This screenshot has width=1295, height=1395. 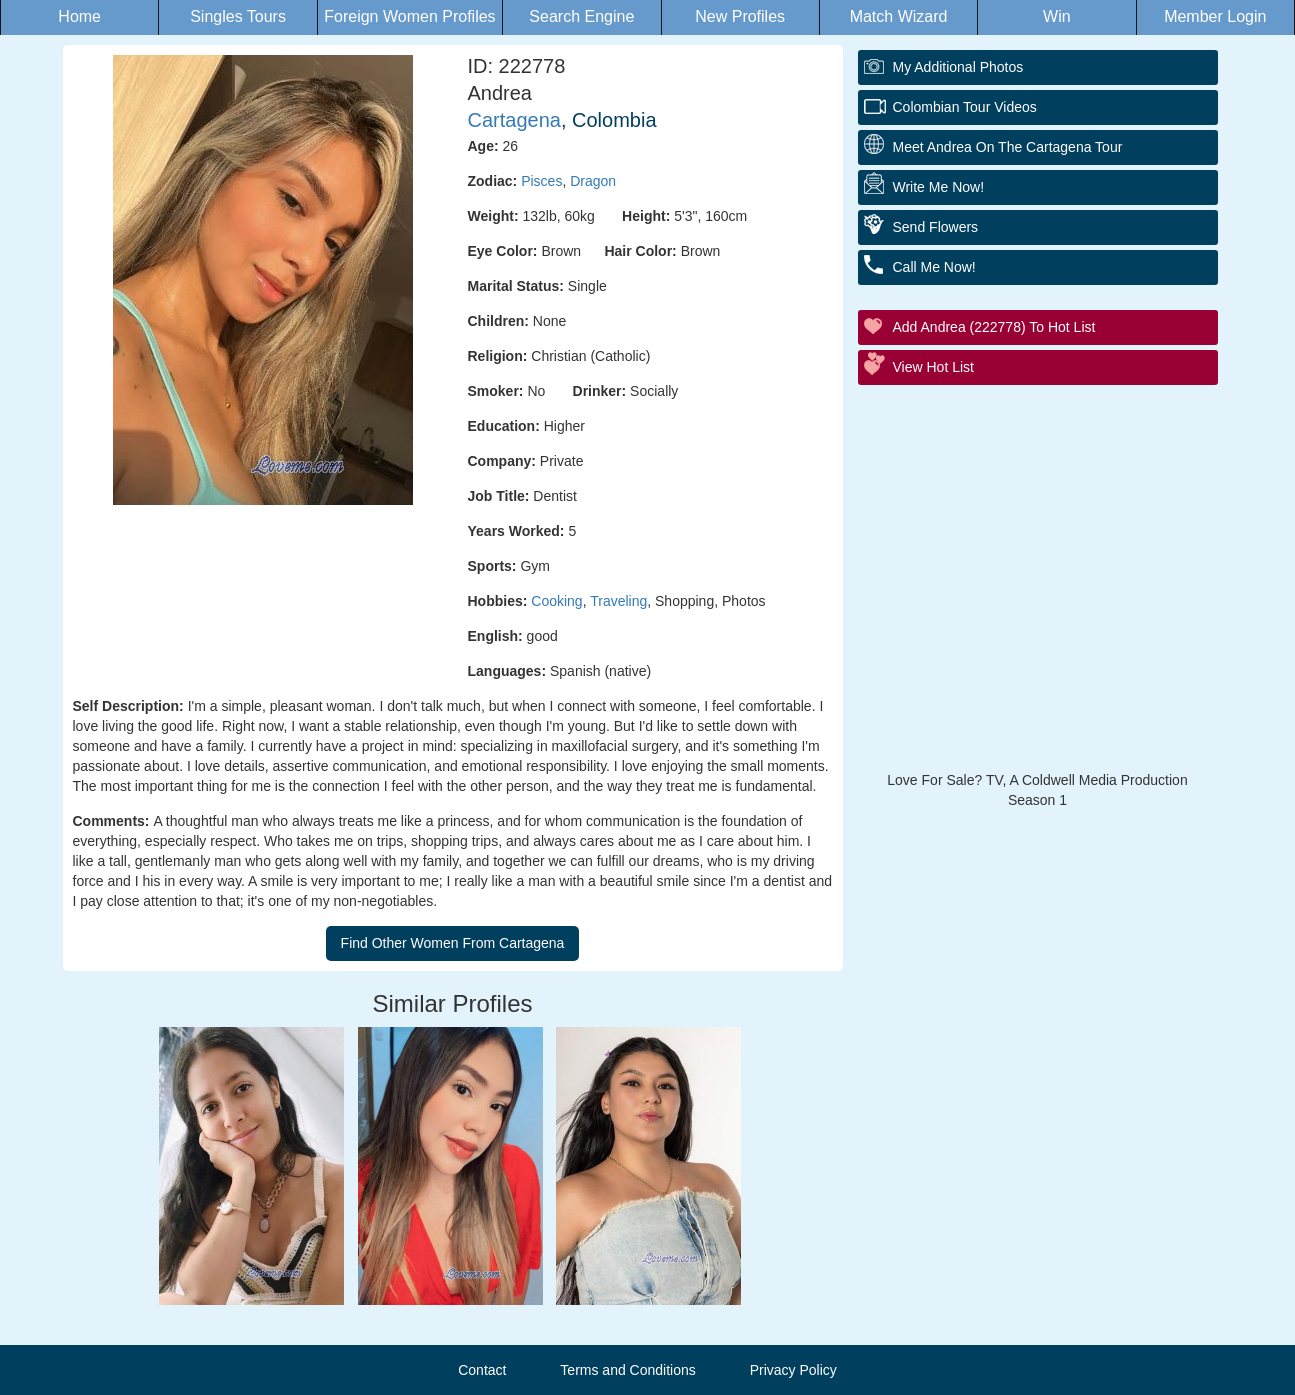 I want to click on Add Andrea (222778) to Hot List, so click(x=994, y=327).